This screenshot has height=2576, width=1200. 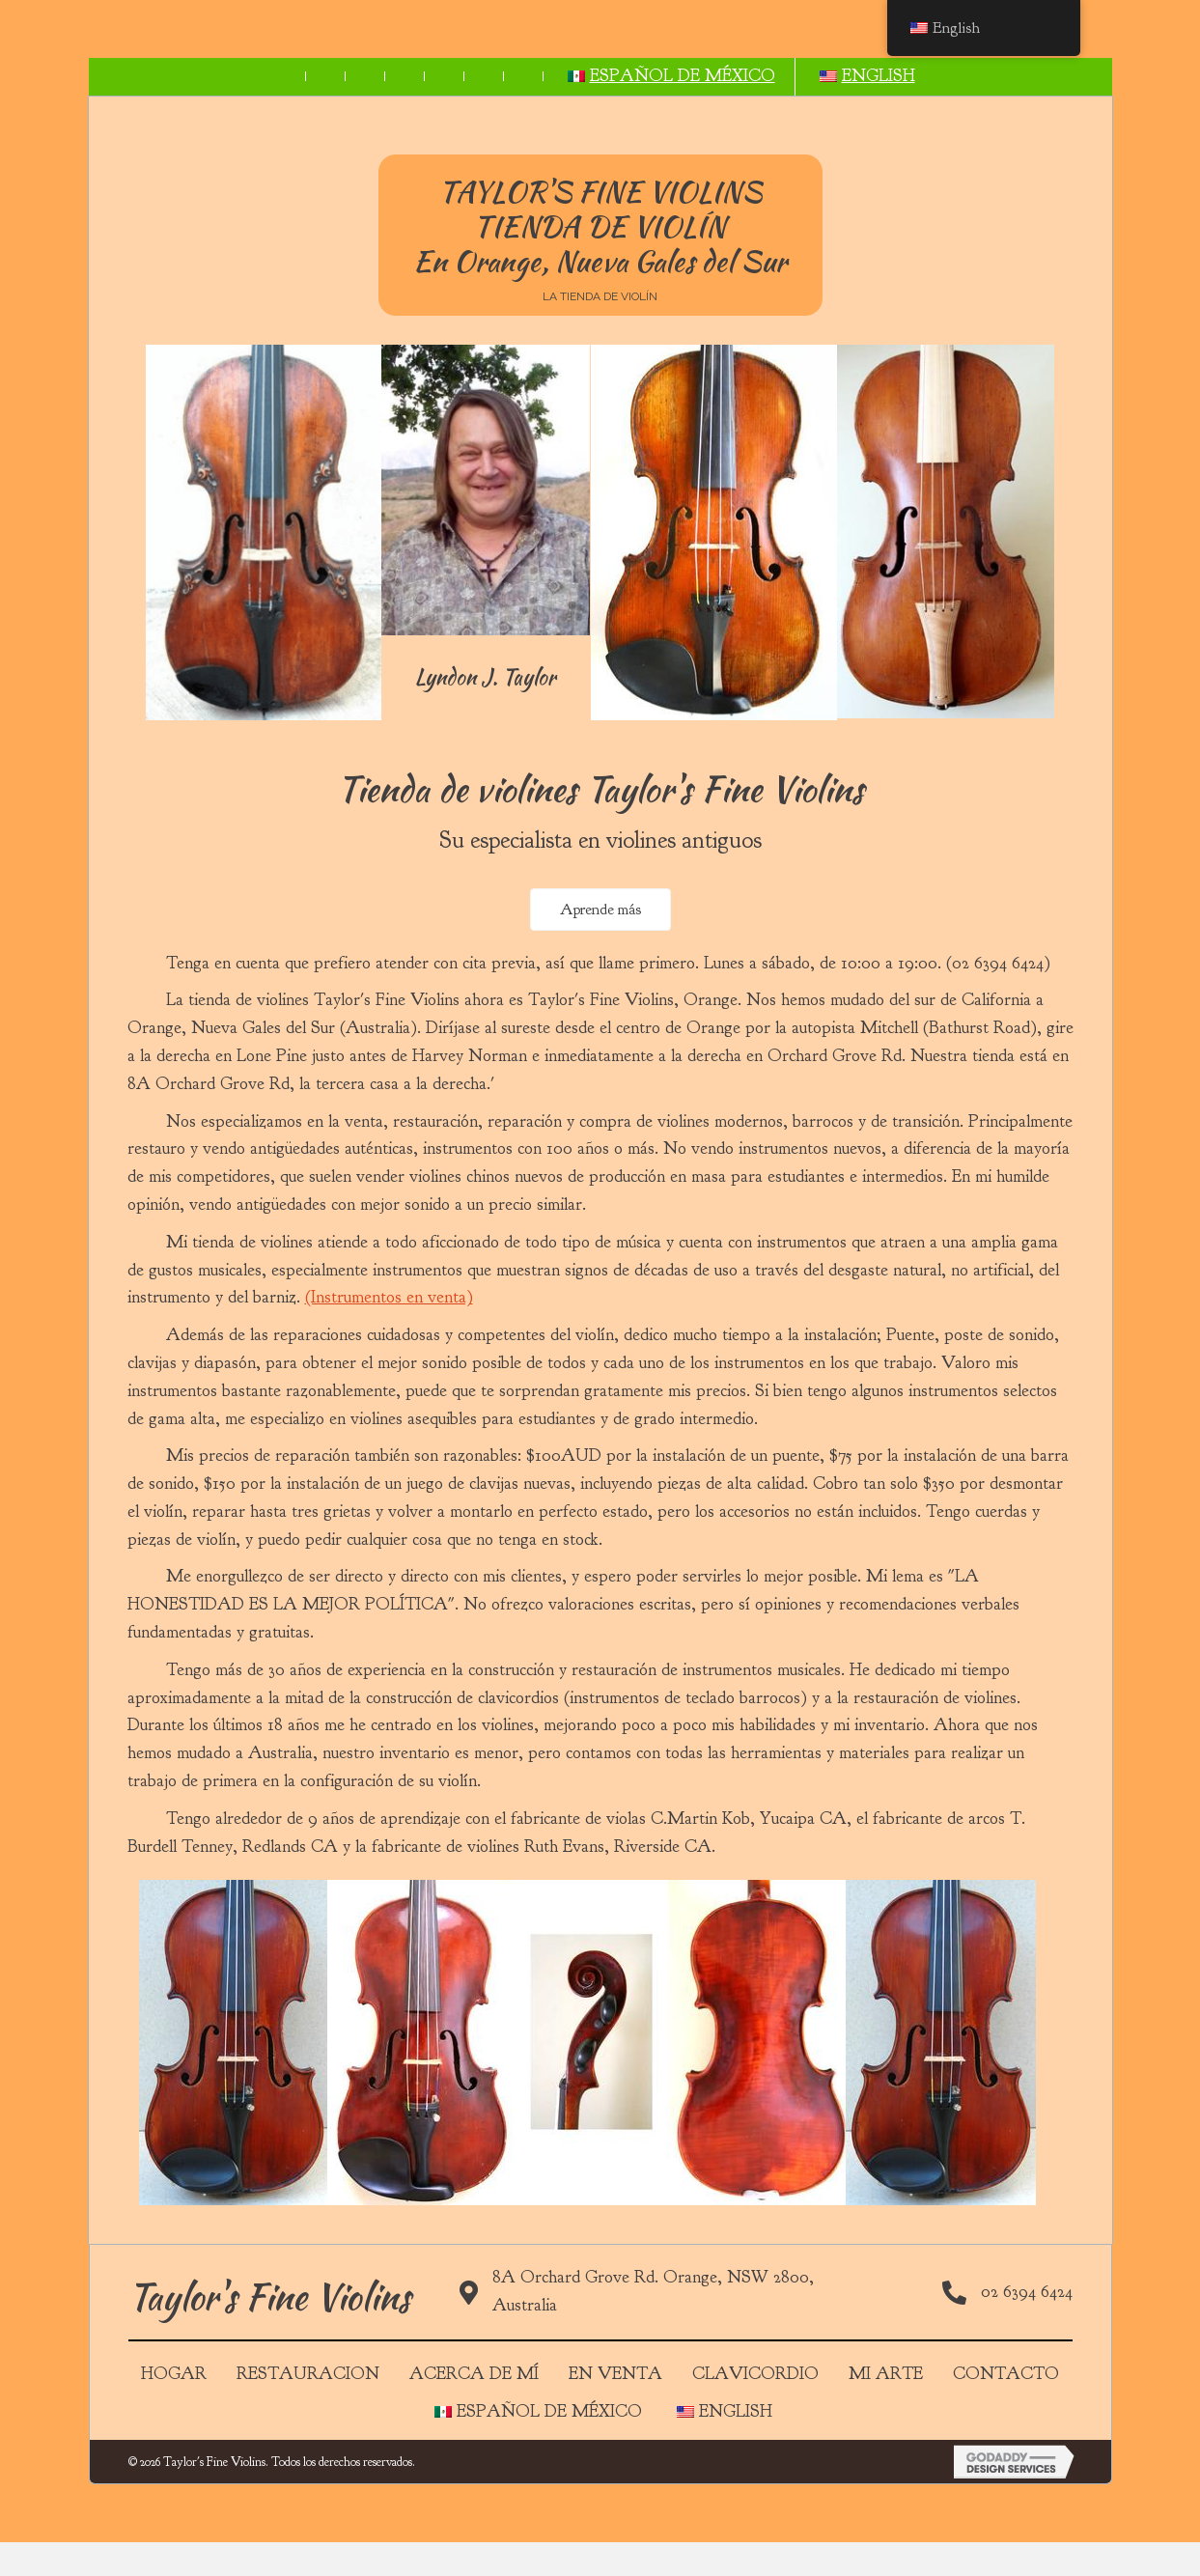 I want to click on Acerca de mí, so click(x=474, y=2411).